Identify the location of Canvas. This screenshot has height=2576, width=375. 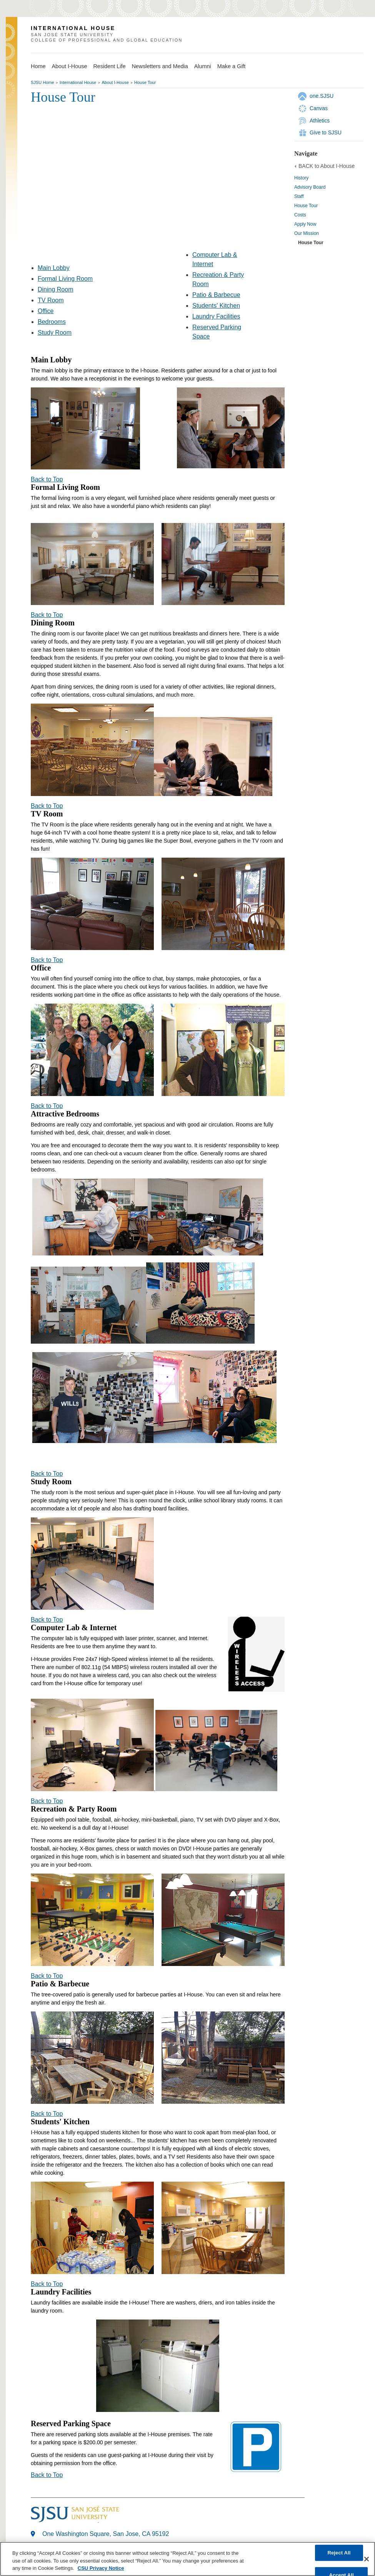
(319, 108).